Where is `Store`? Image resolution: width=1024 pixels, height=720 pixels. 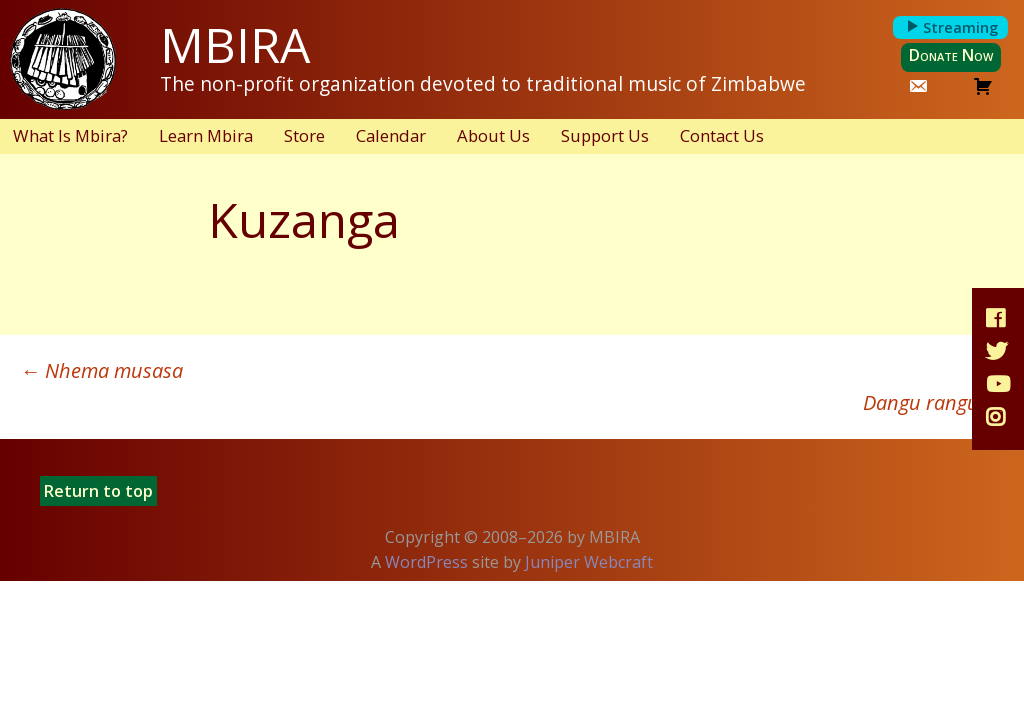
Store is located at coordinates (304, 135).